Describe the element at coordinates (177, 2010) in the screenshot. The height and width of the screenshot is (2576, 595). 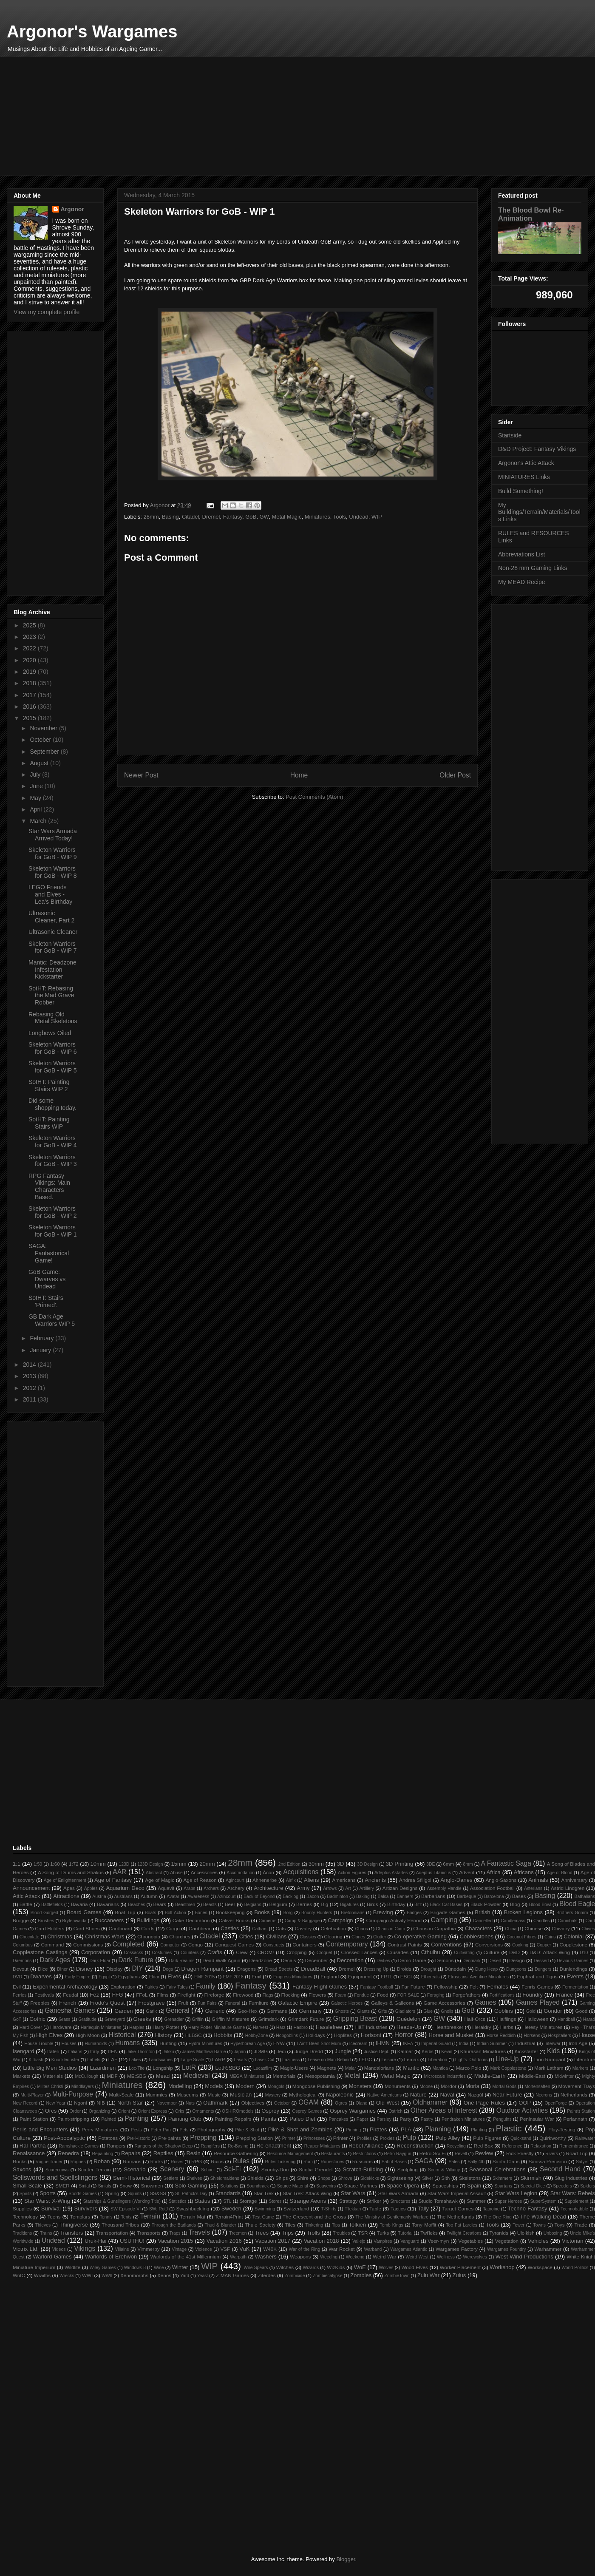
I see `General` at that location.